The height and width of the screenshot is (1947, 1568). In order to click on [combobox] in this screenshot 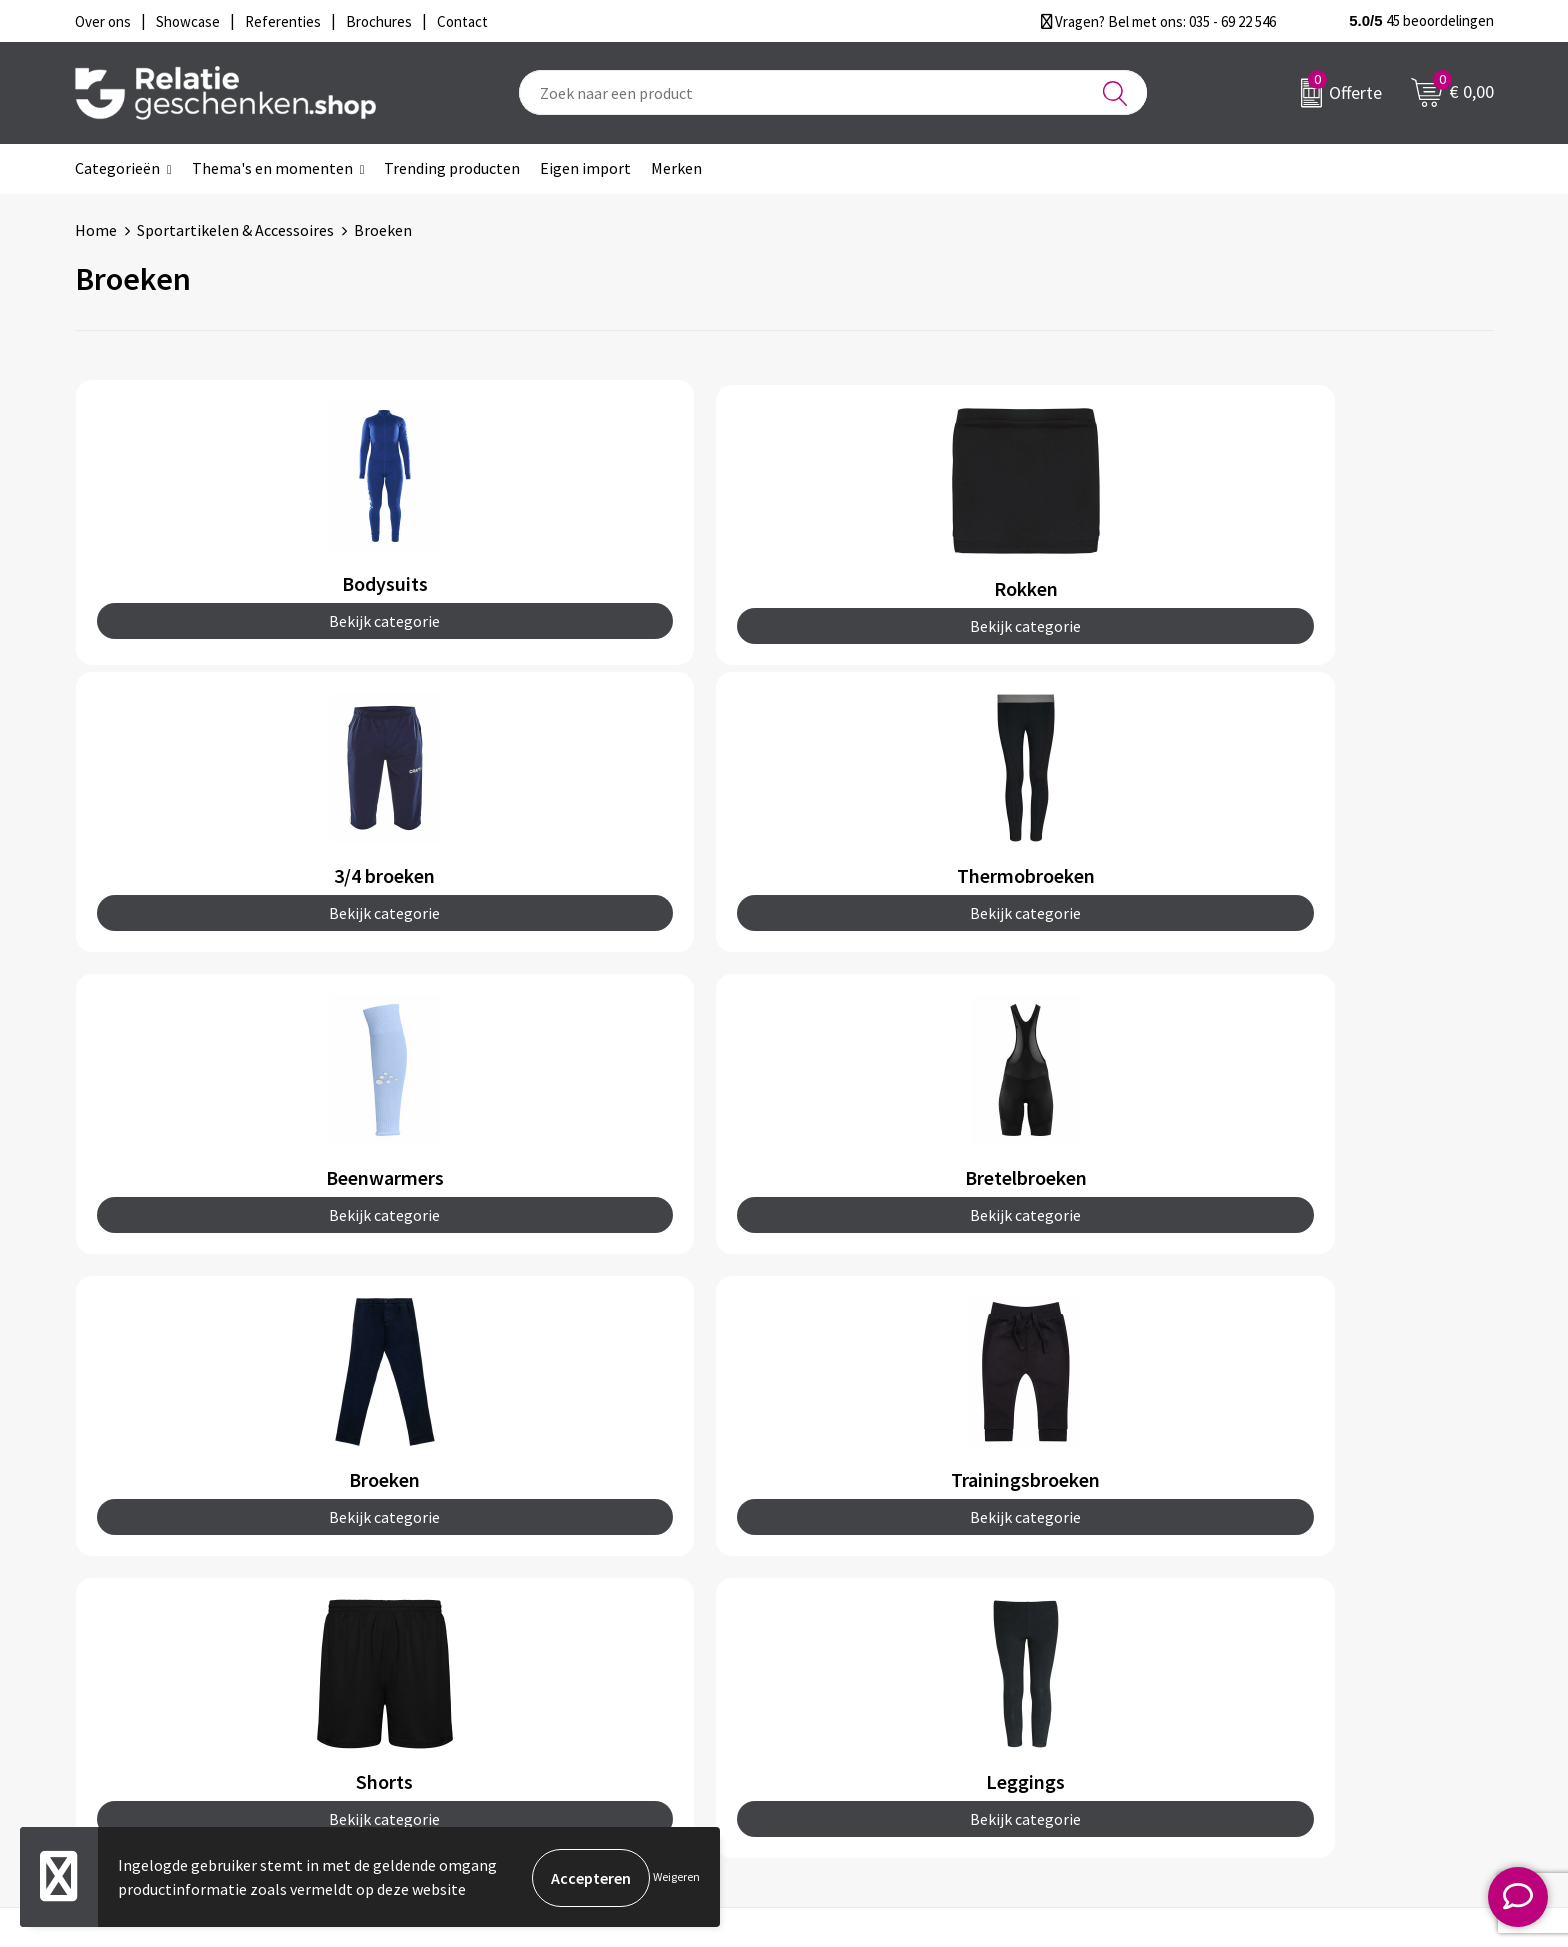, I will do `click(833, 92)`.